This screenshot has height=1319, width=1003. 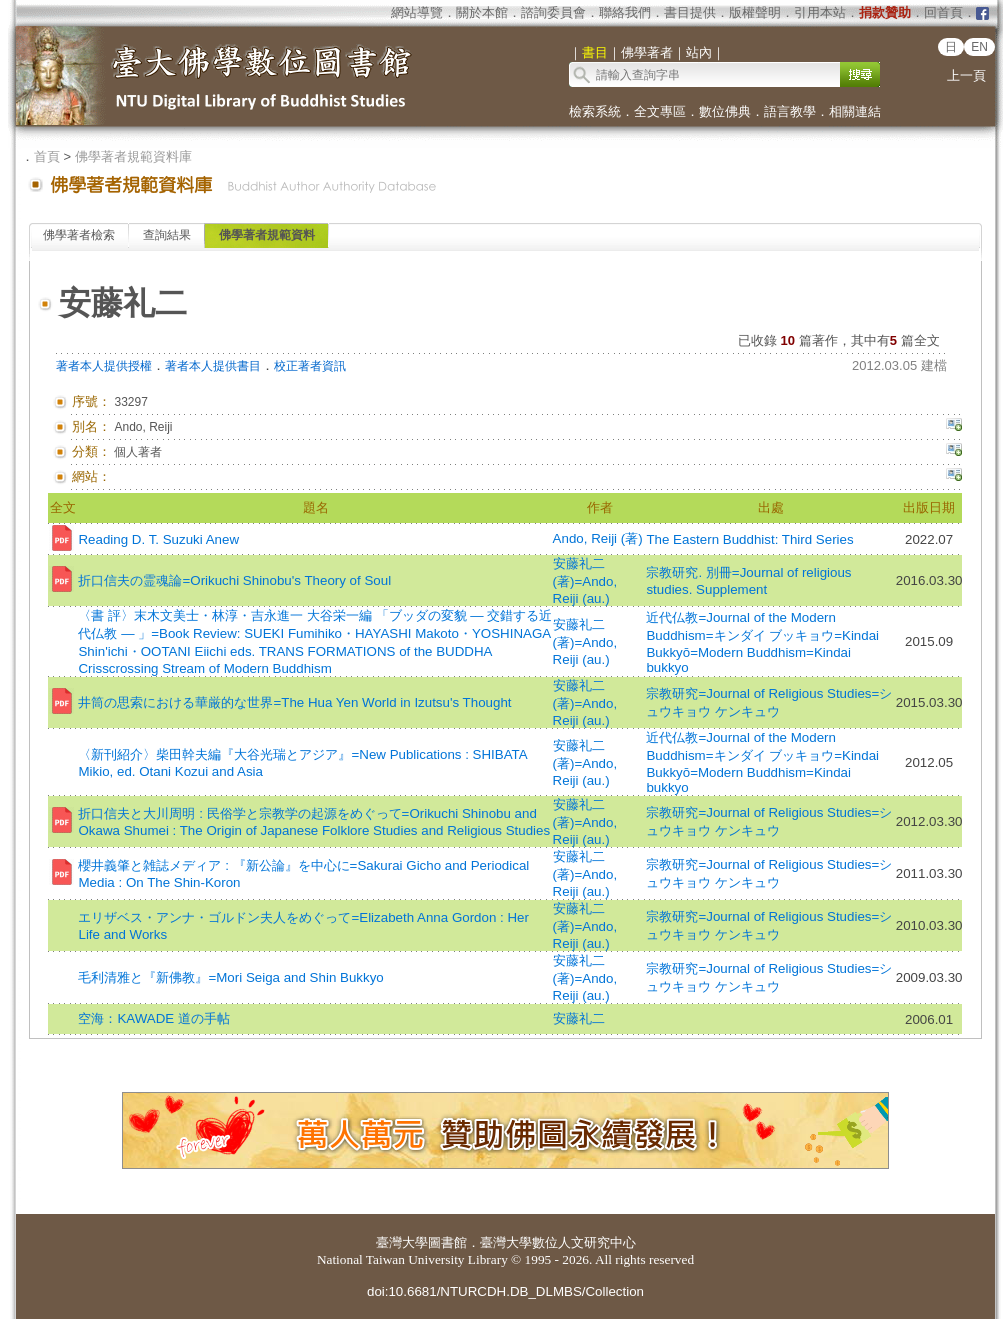 What do you see at coordinates (558, 1242) in the screenshot?
I see `臺灣大學數位人文研究中心` at bounding box center [558, 1242].